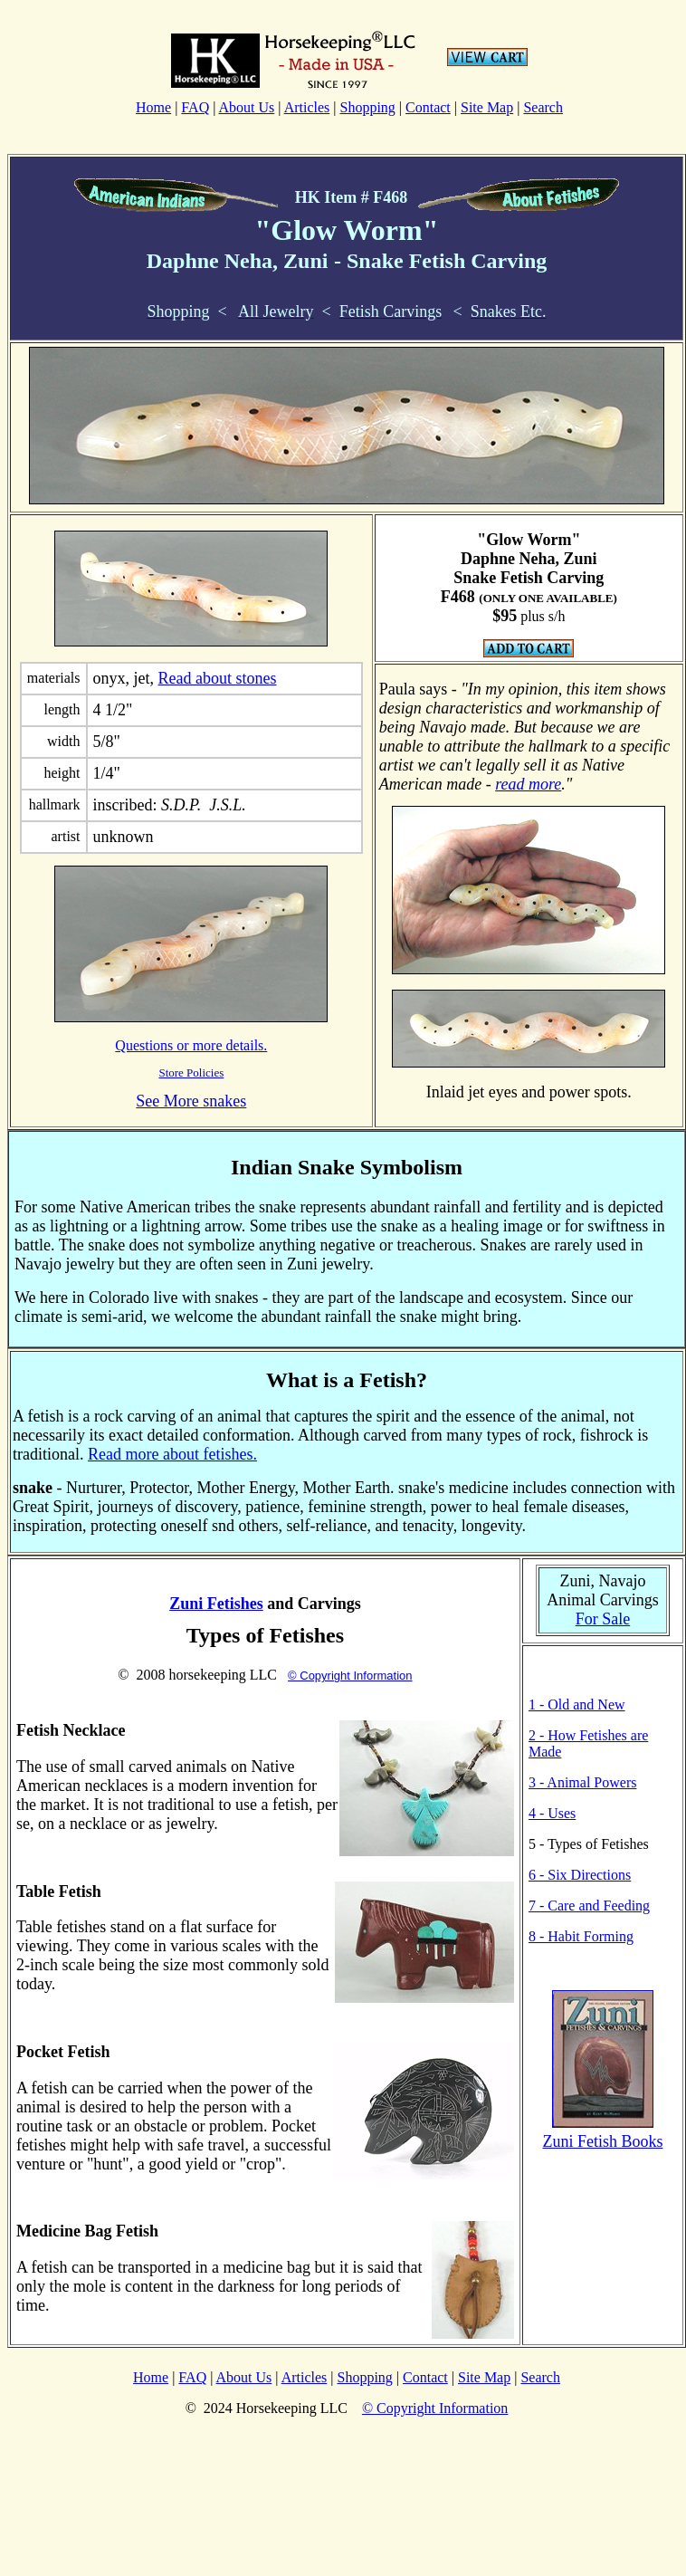 This screenshot has width=686, height=2576. What do you see at coordinates (428, 107) in the screenshot?
I see `Contact` at bounding box center [428, 107].